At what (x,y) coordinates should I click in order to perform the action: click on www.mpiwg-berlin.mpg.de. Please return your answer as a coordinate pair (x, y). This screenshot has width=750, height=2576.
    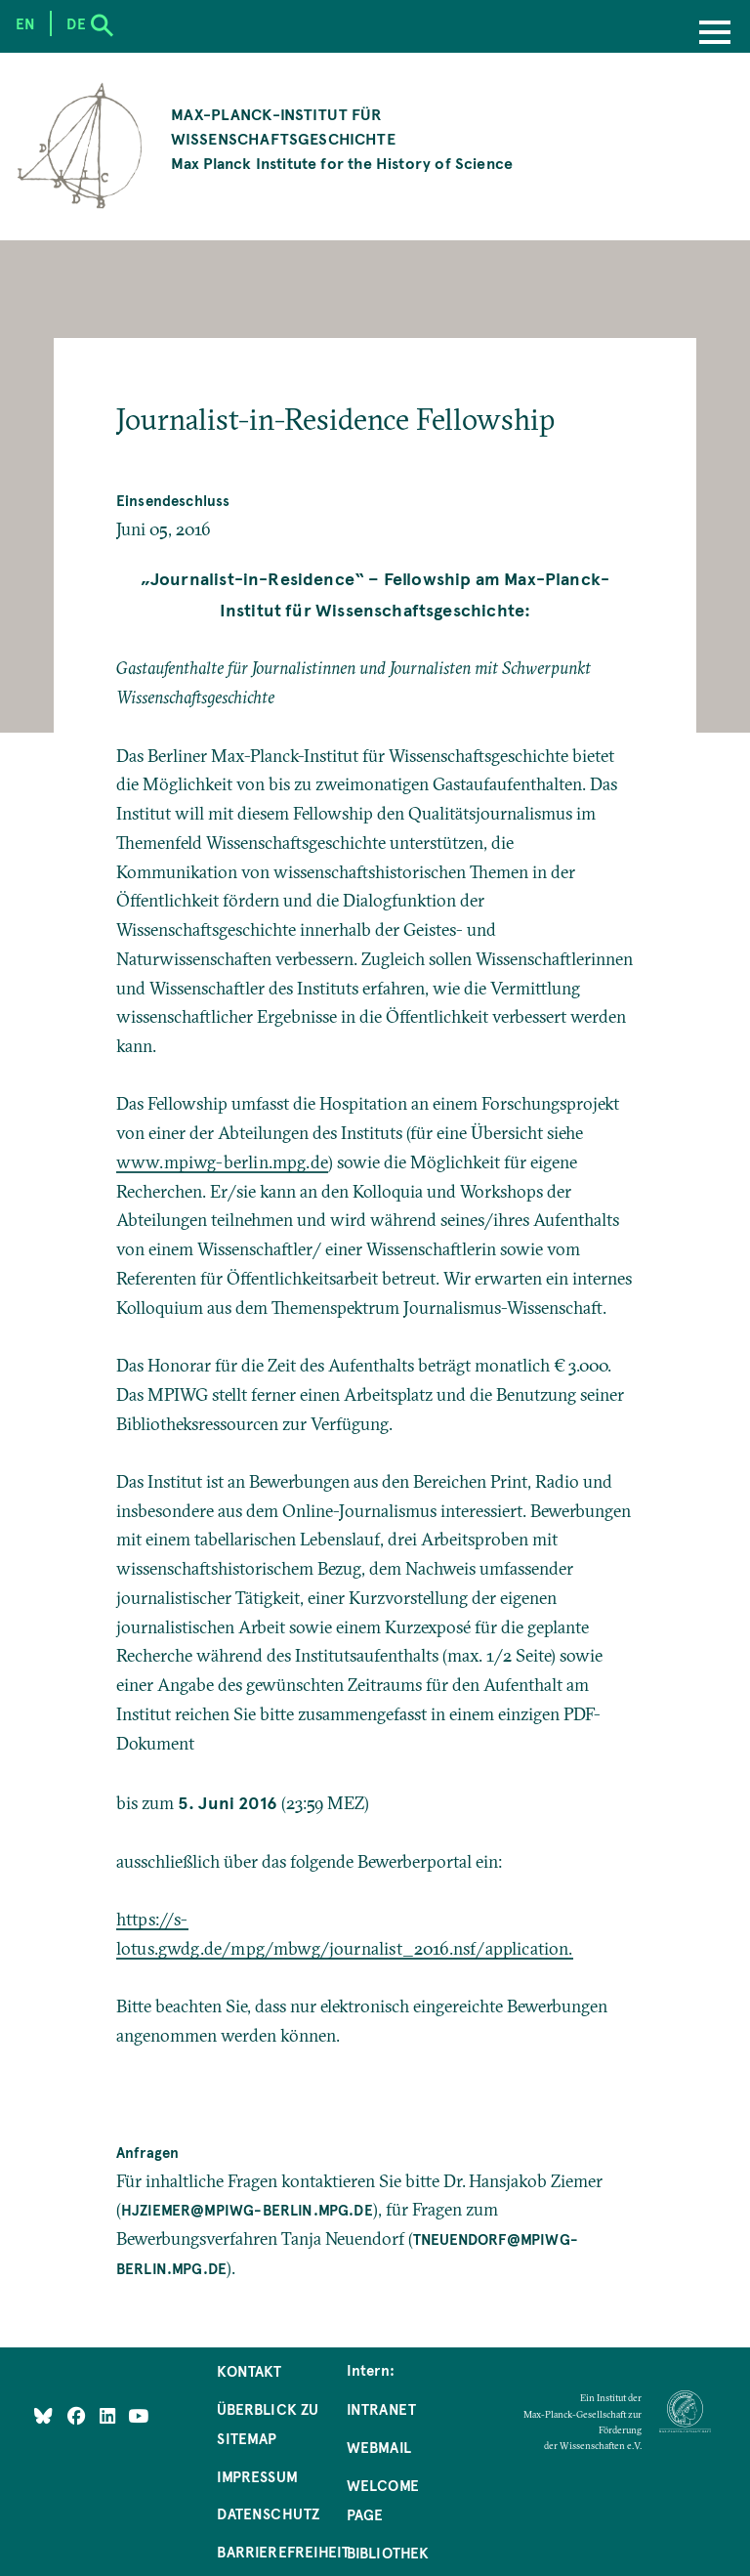
    Looking at the image, I should click on (222, 1162).